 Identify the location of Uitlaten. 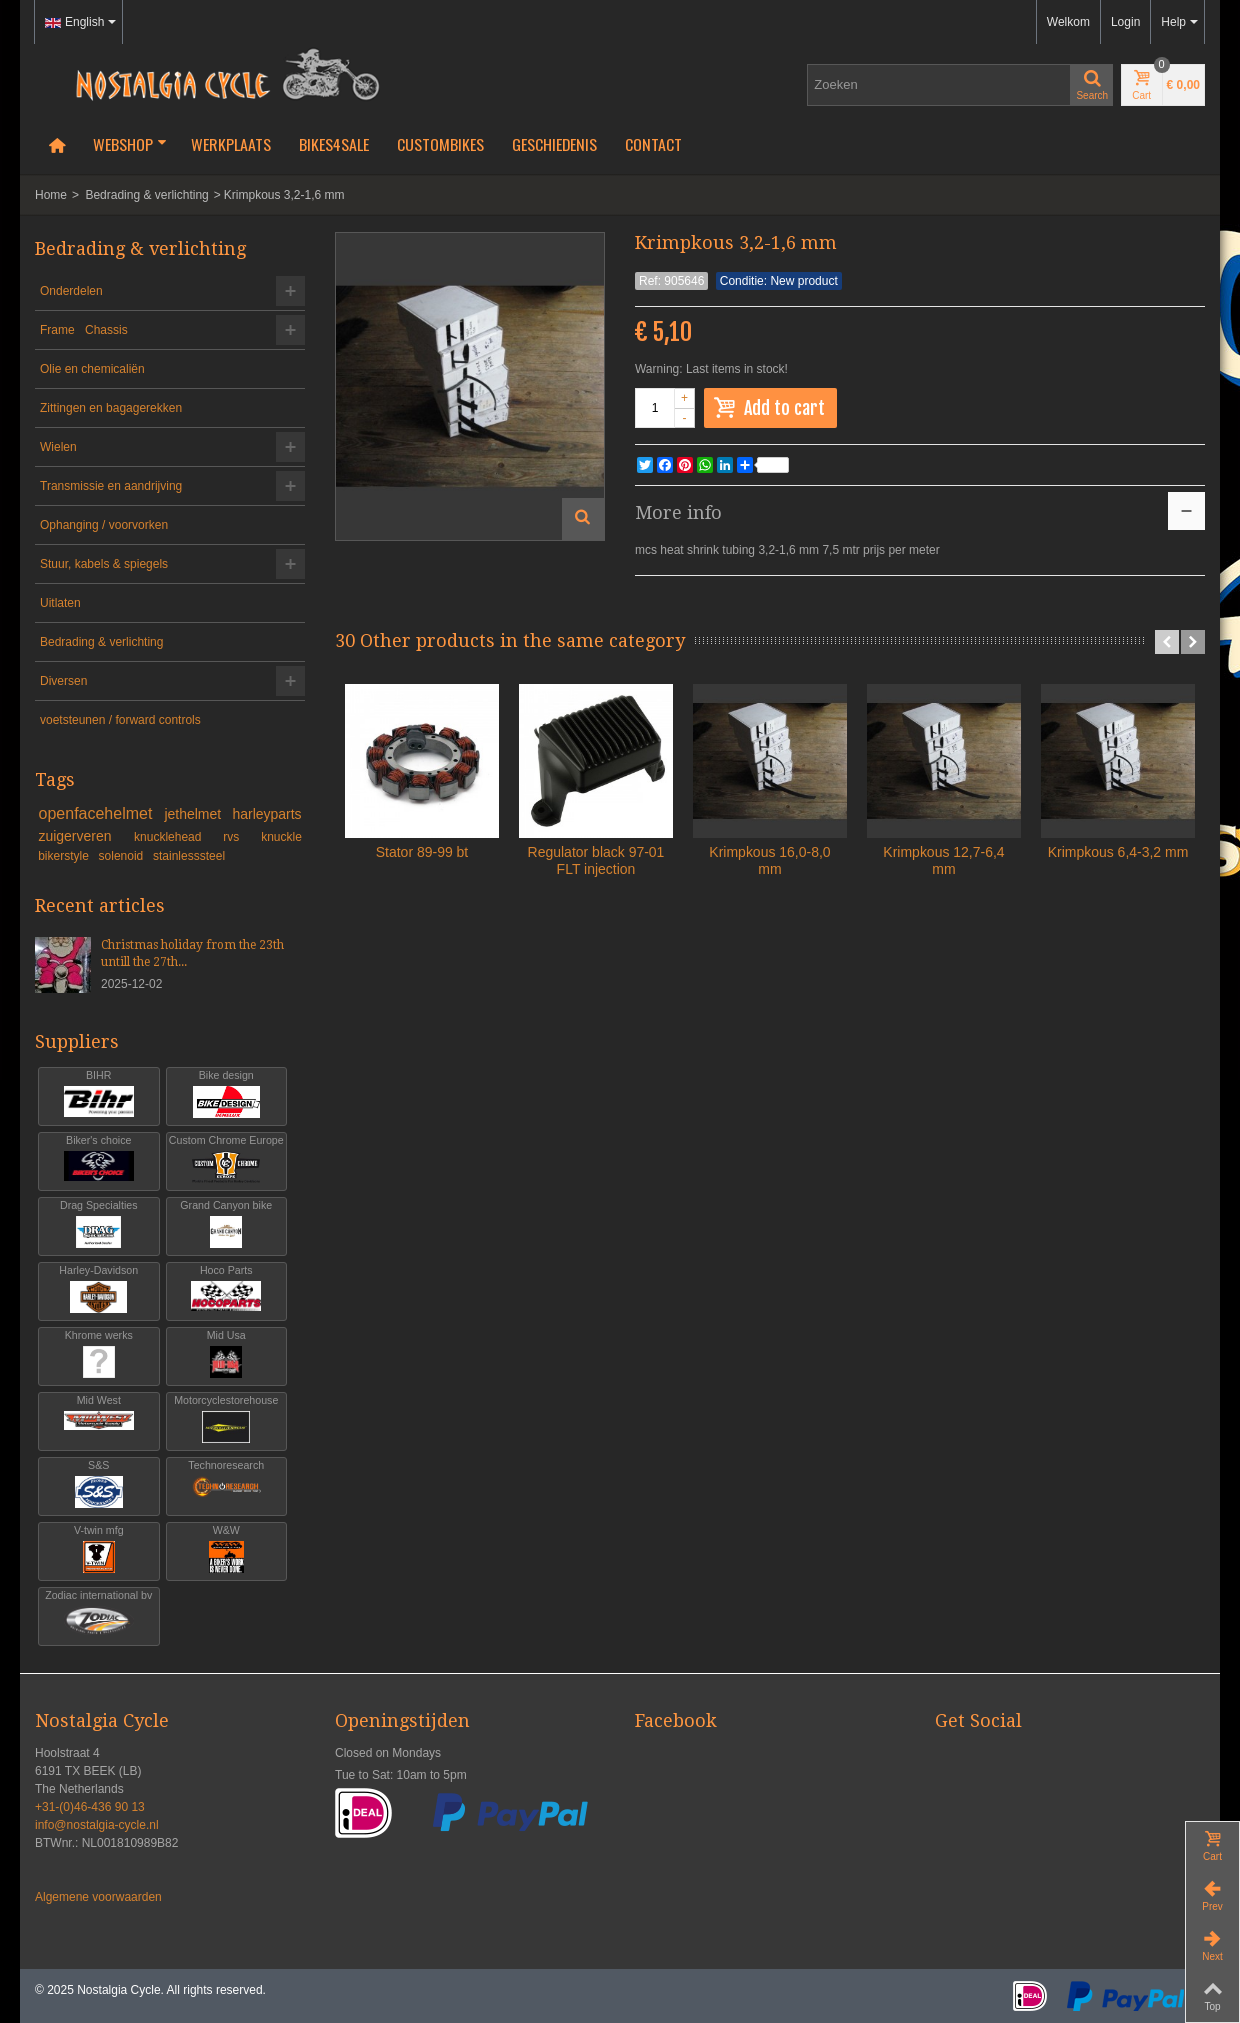
(60, 603).